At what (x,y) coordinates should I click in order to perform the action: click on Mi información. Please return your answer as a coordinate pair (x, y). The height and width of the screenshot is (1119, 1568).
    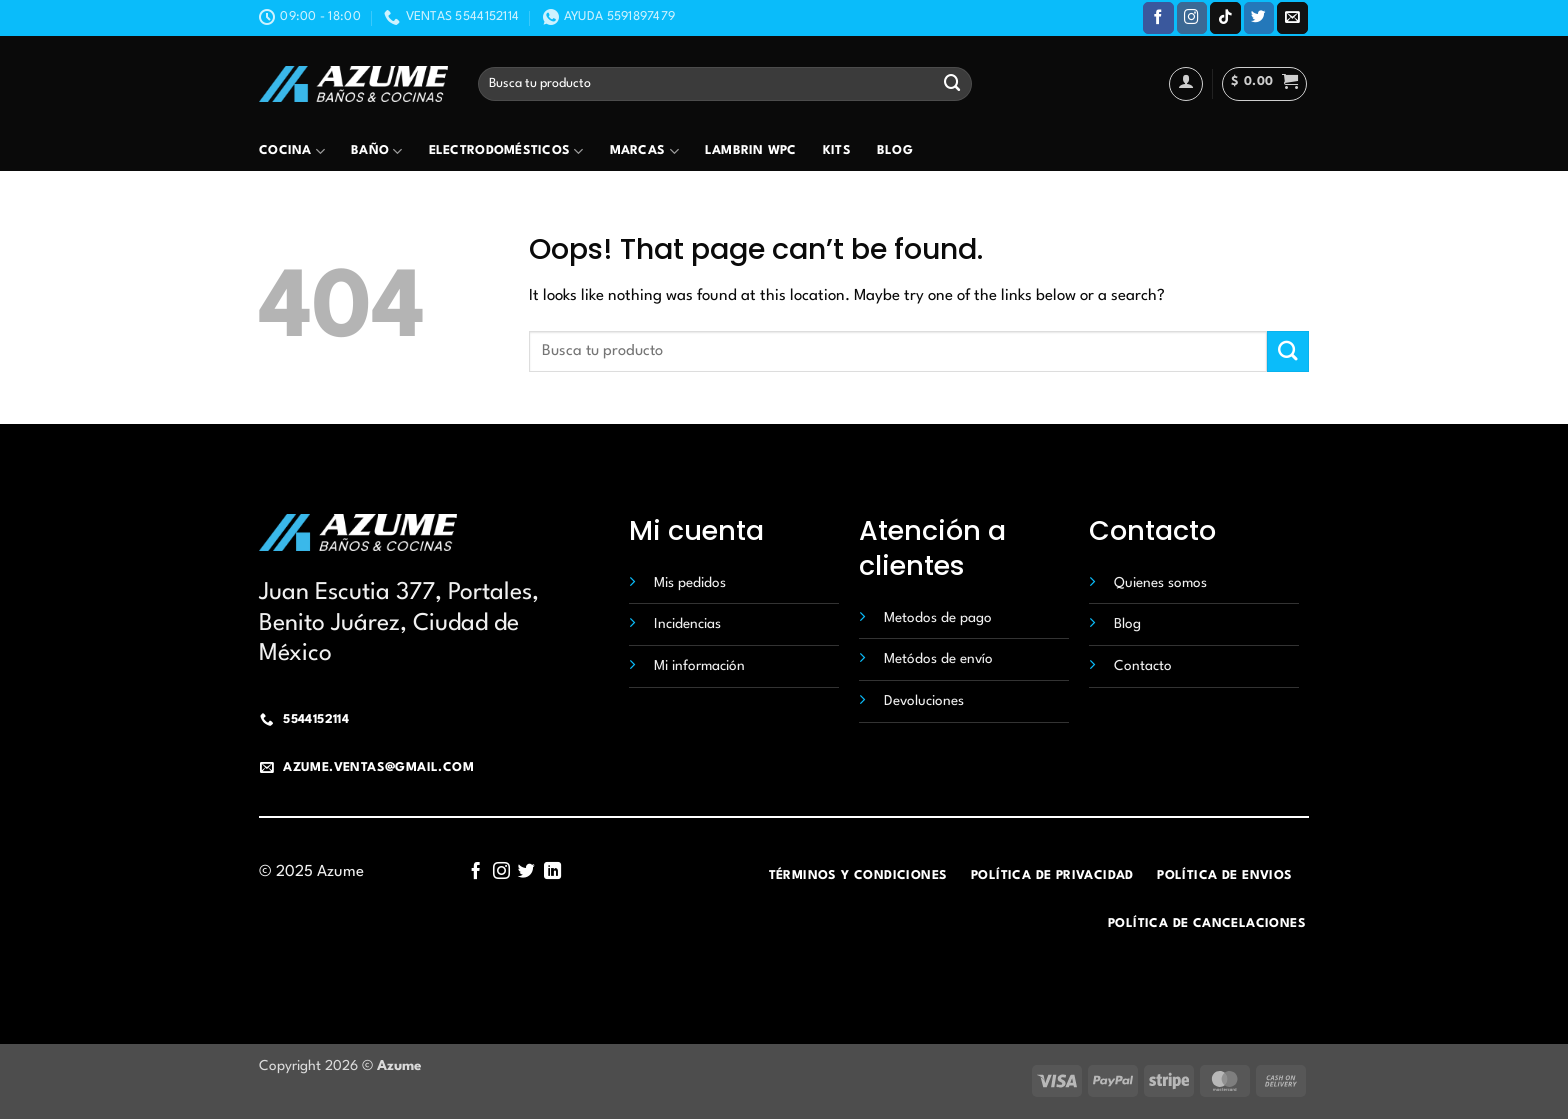
    Looking at the image, I should click on (699, 666).